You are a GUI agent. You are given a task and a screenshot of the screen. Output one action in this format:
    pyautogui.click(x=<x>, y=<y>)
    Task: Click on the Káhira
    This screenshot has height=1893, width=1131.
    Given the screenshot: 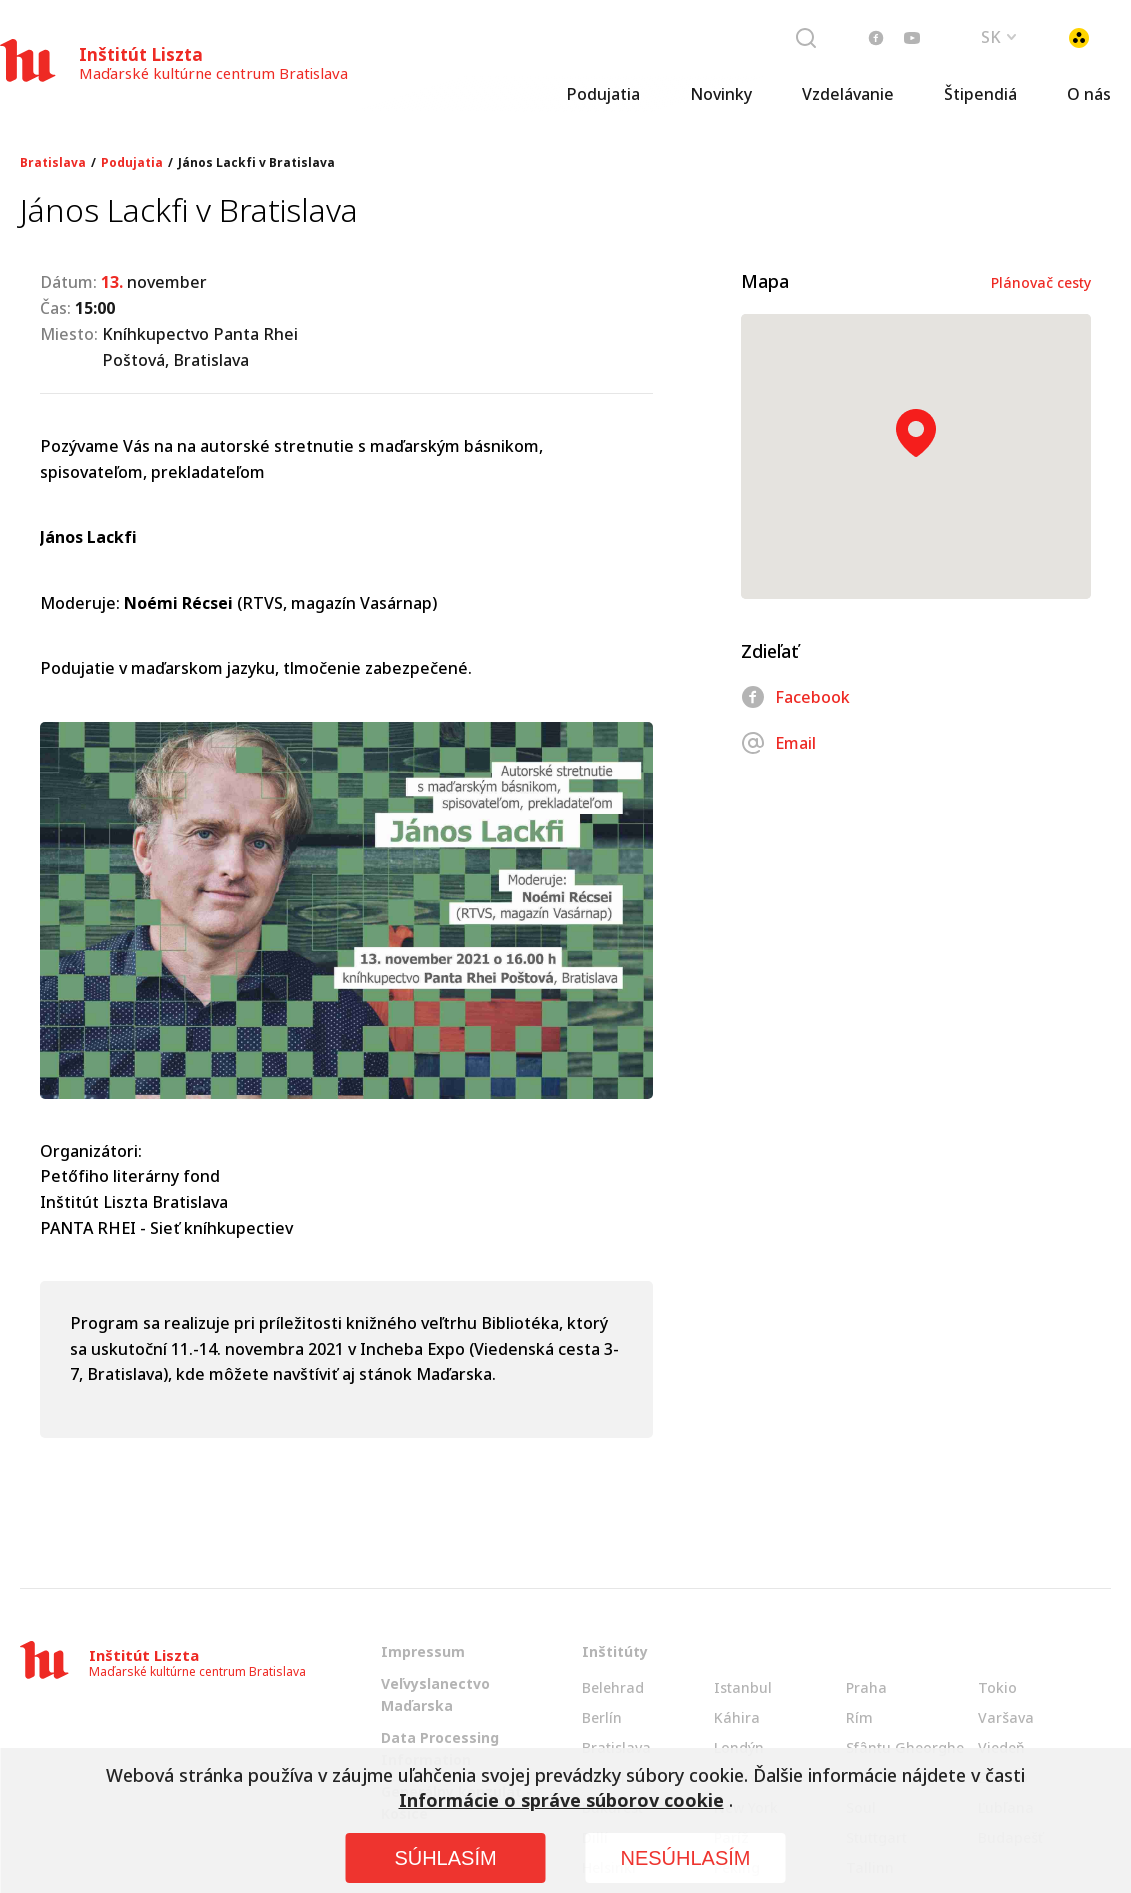 What is the action you would take?
    pyautogui.click(x=737, y=1717)
    